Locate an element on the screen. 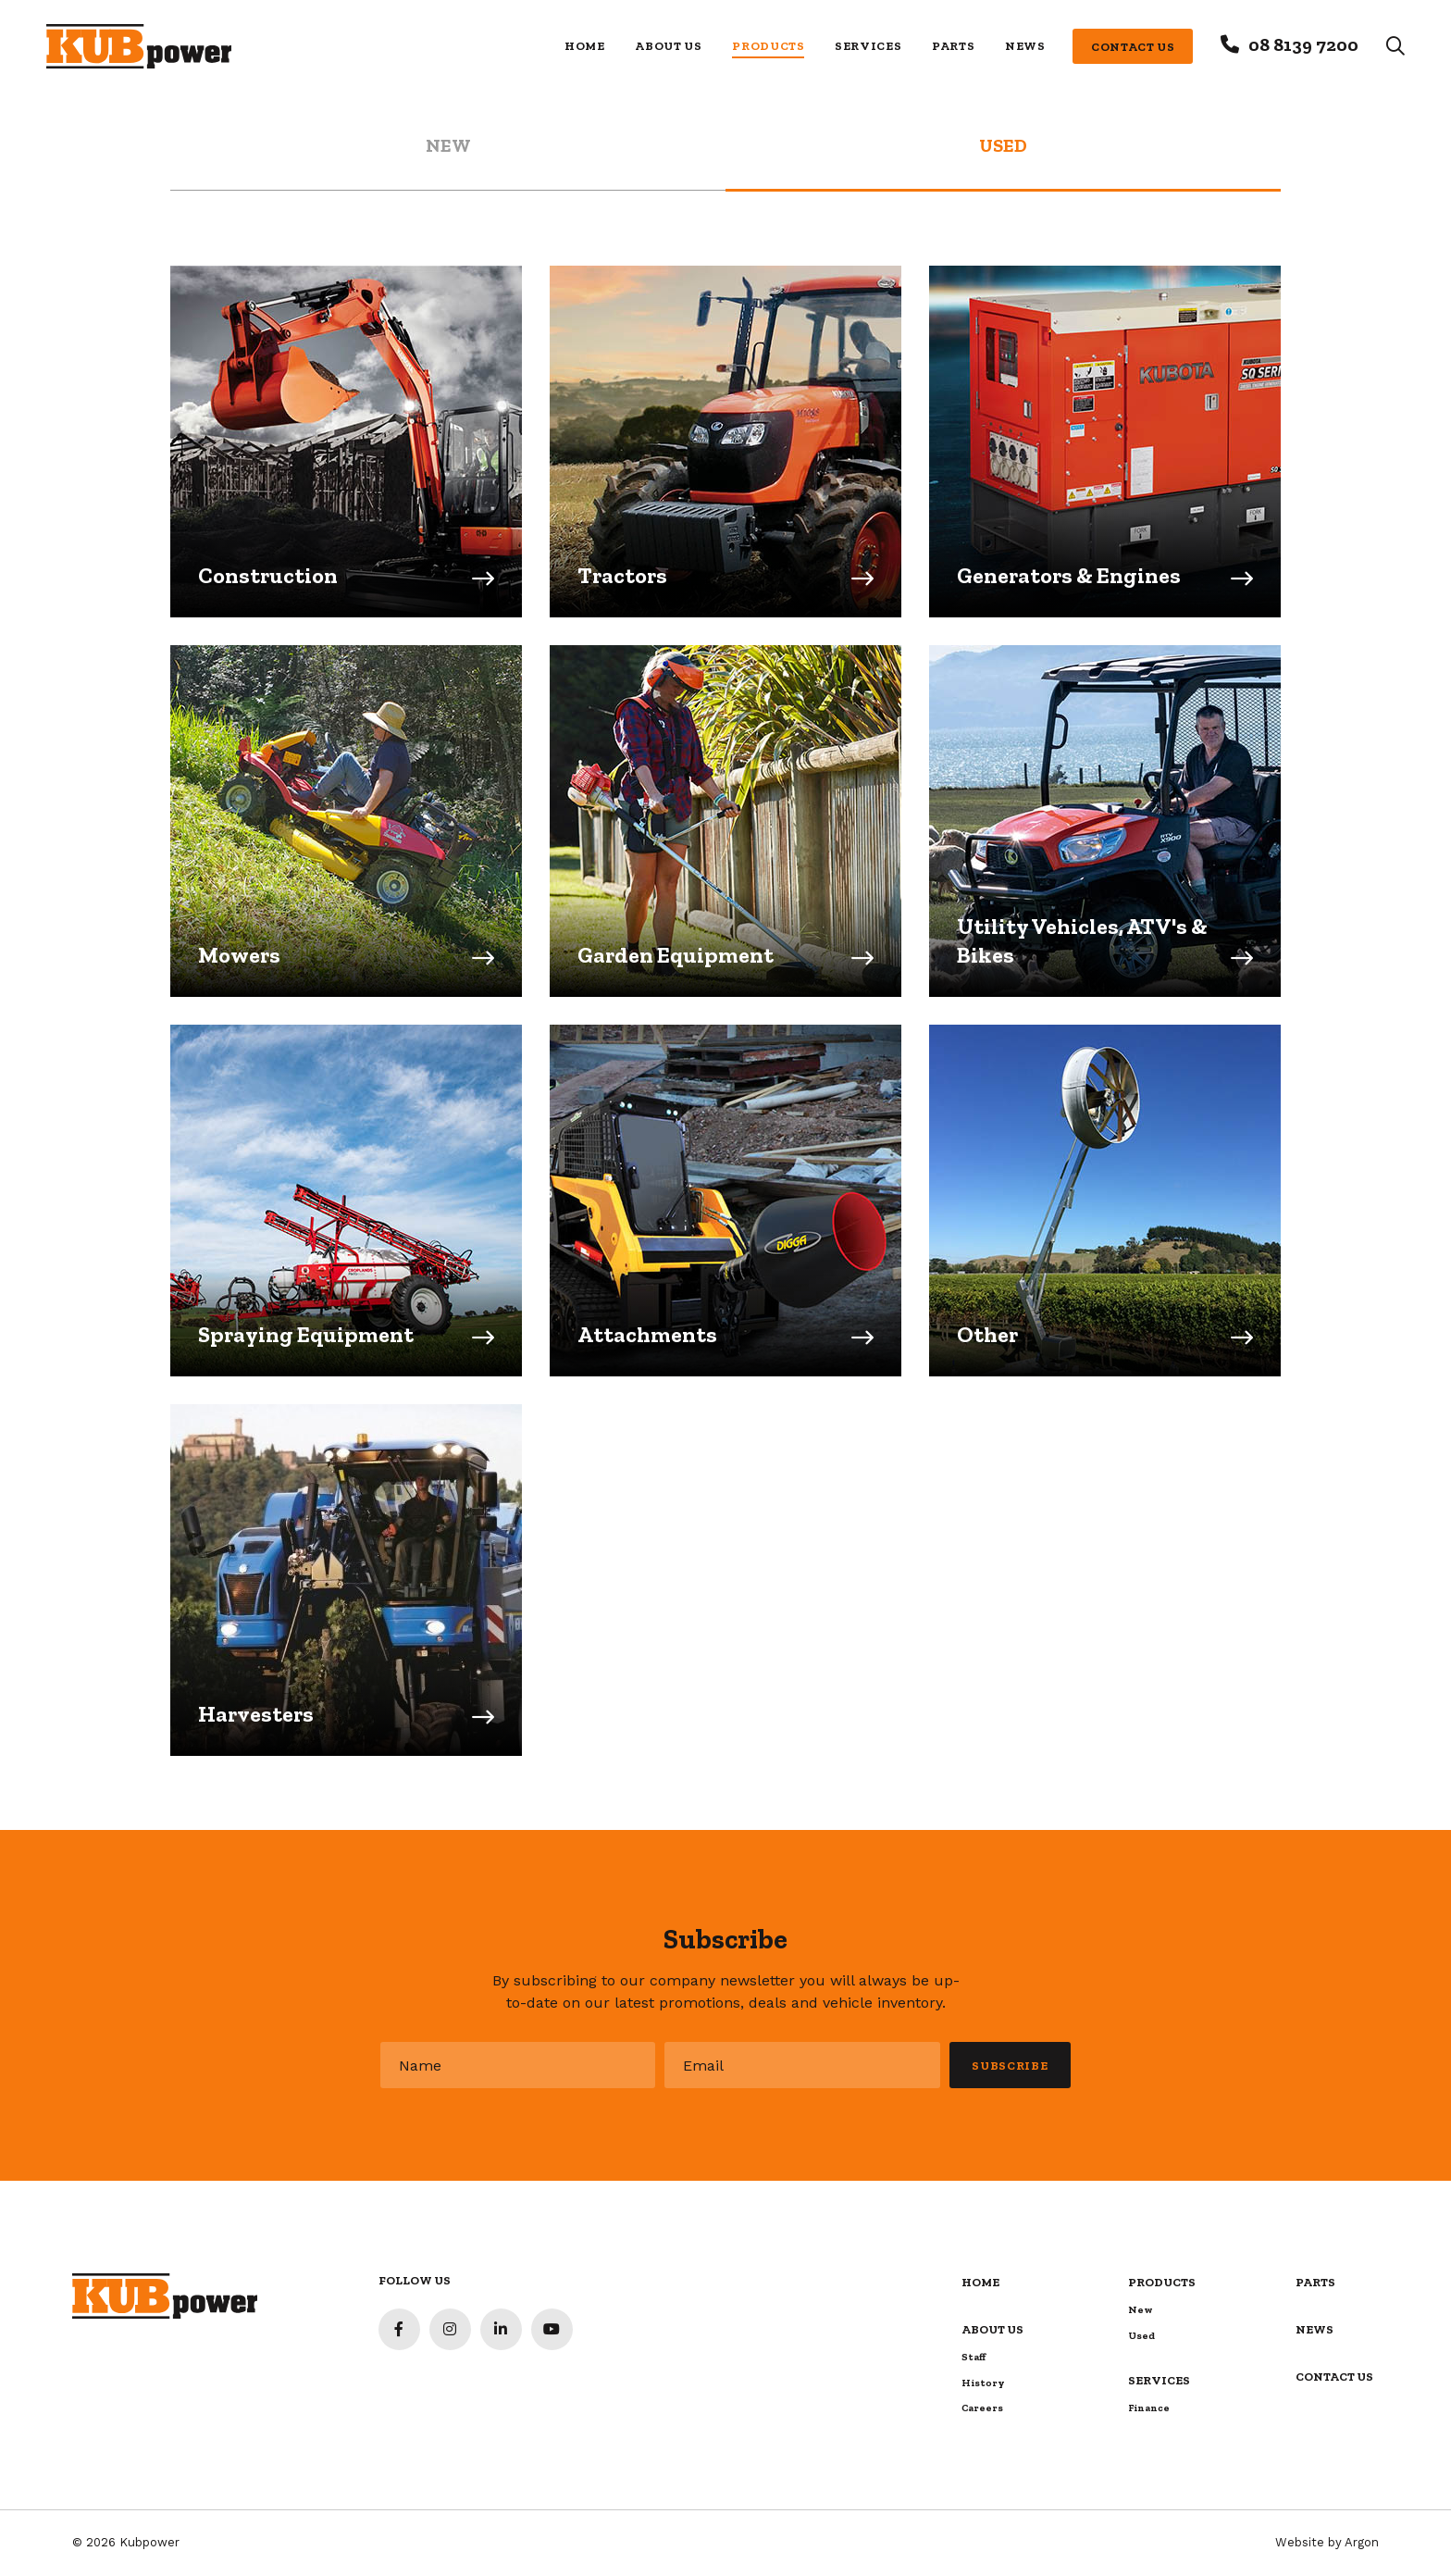  Used is located at coordinates (1141, 2336).